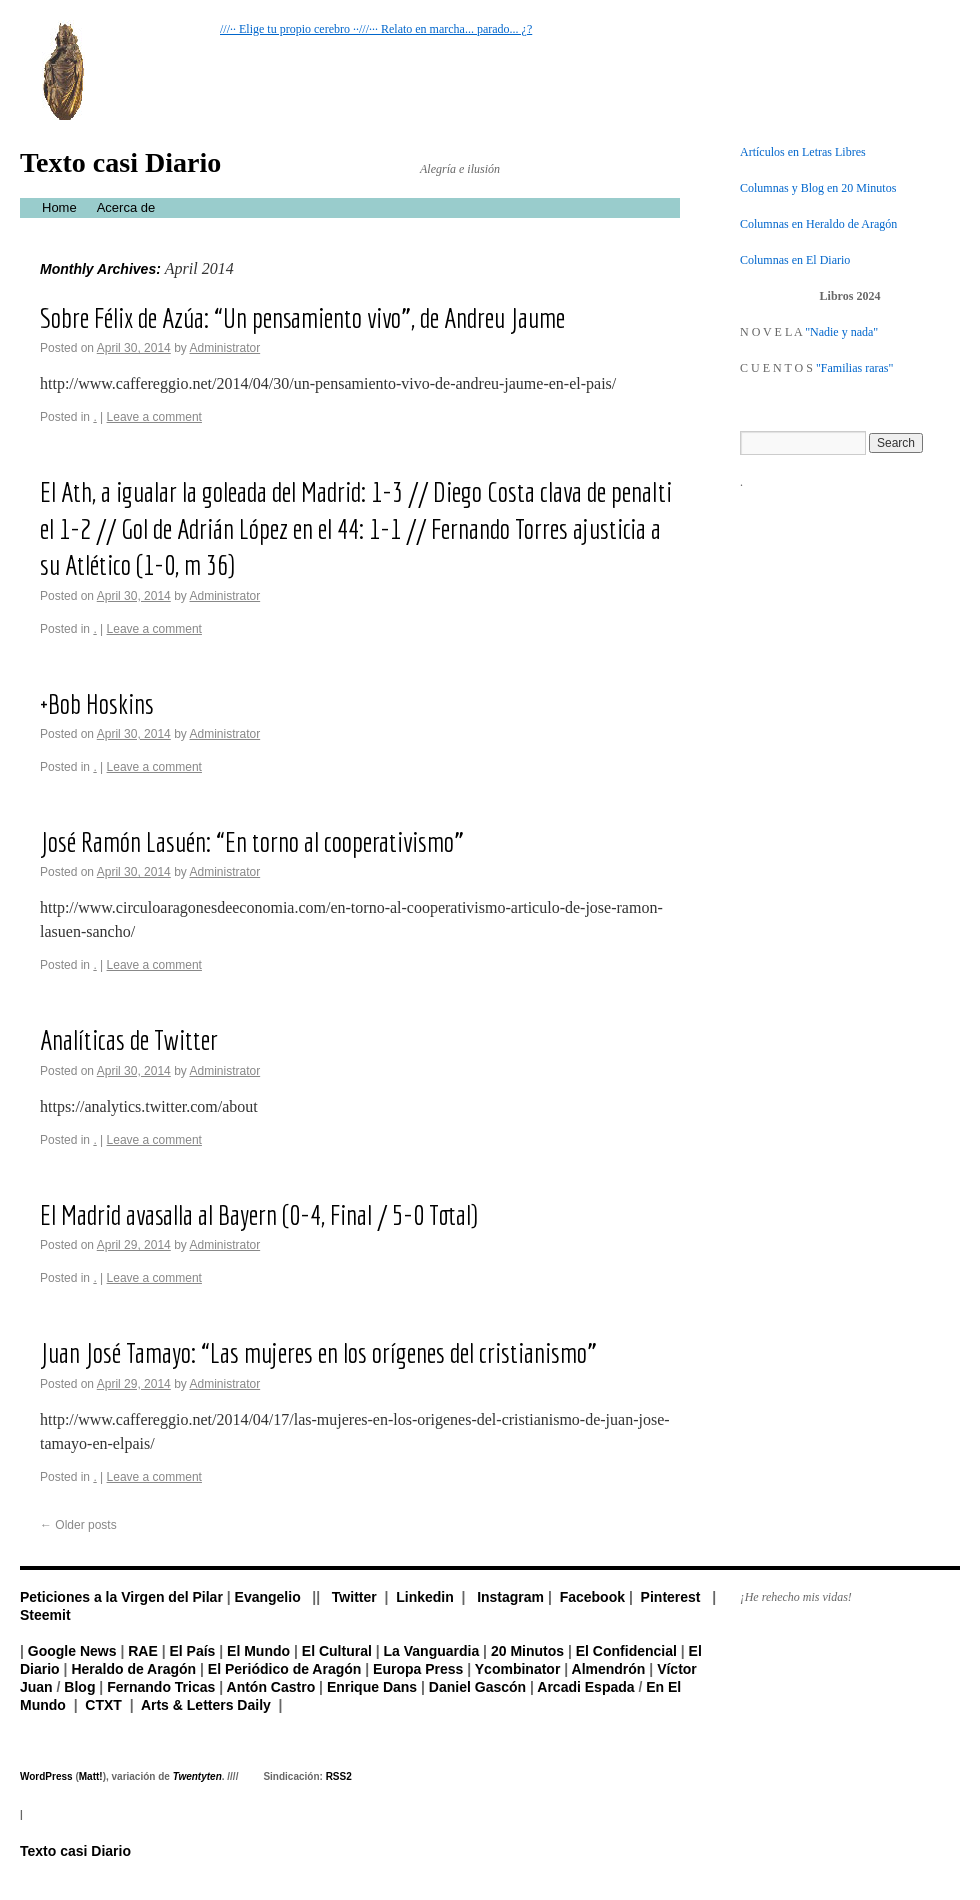 The height and width of the screenshot is (1900, 980). What do you see at coordinates (527, 1651) in the screenshot?
I see `20 Minutos` at bounding box center [527, 1651].